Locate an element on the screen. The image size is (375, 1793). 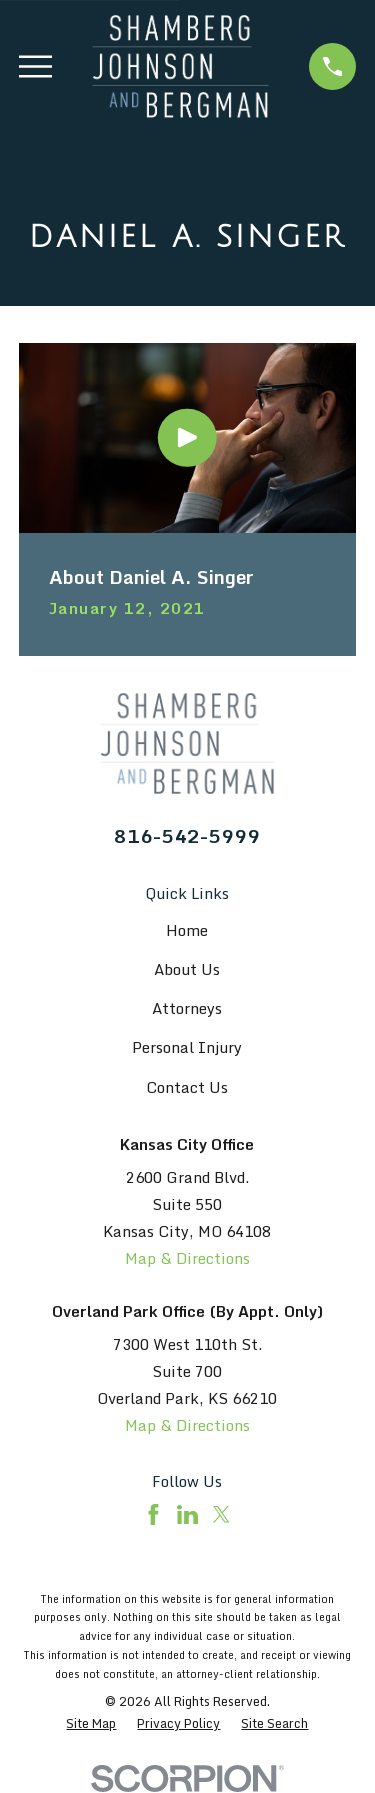
[LinkedIn] is located at coordinates (187, 1514).